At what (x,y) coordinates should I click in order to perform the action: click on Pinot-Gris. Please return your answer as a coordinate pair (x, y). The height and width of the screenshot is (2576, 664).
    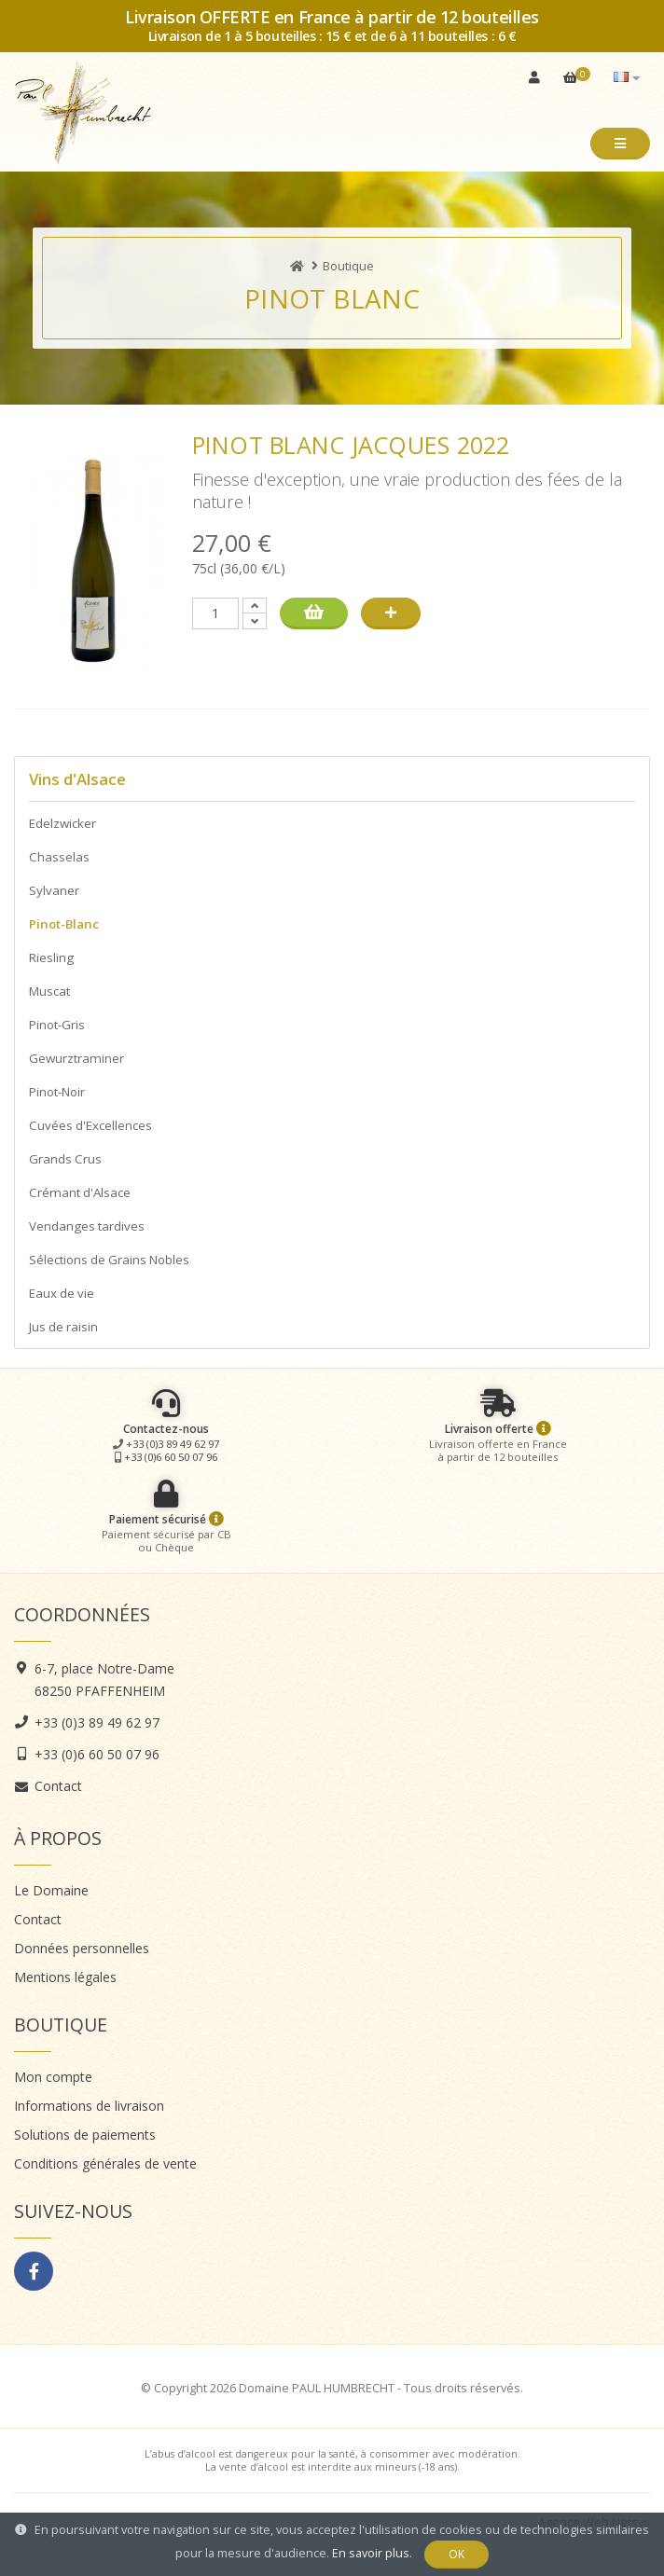
    Looking at the image, I should click on (57, 1024).